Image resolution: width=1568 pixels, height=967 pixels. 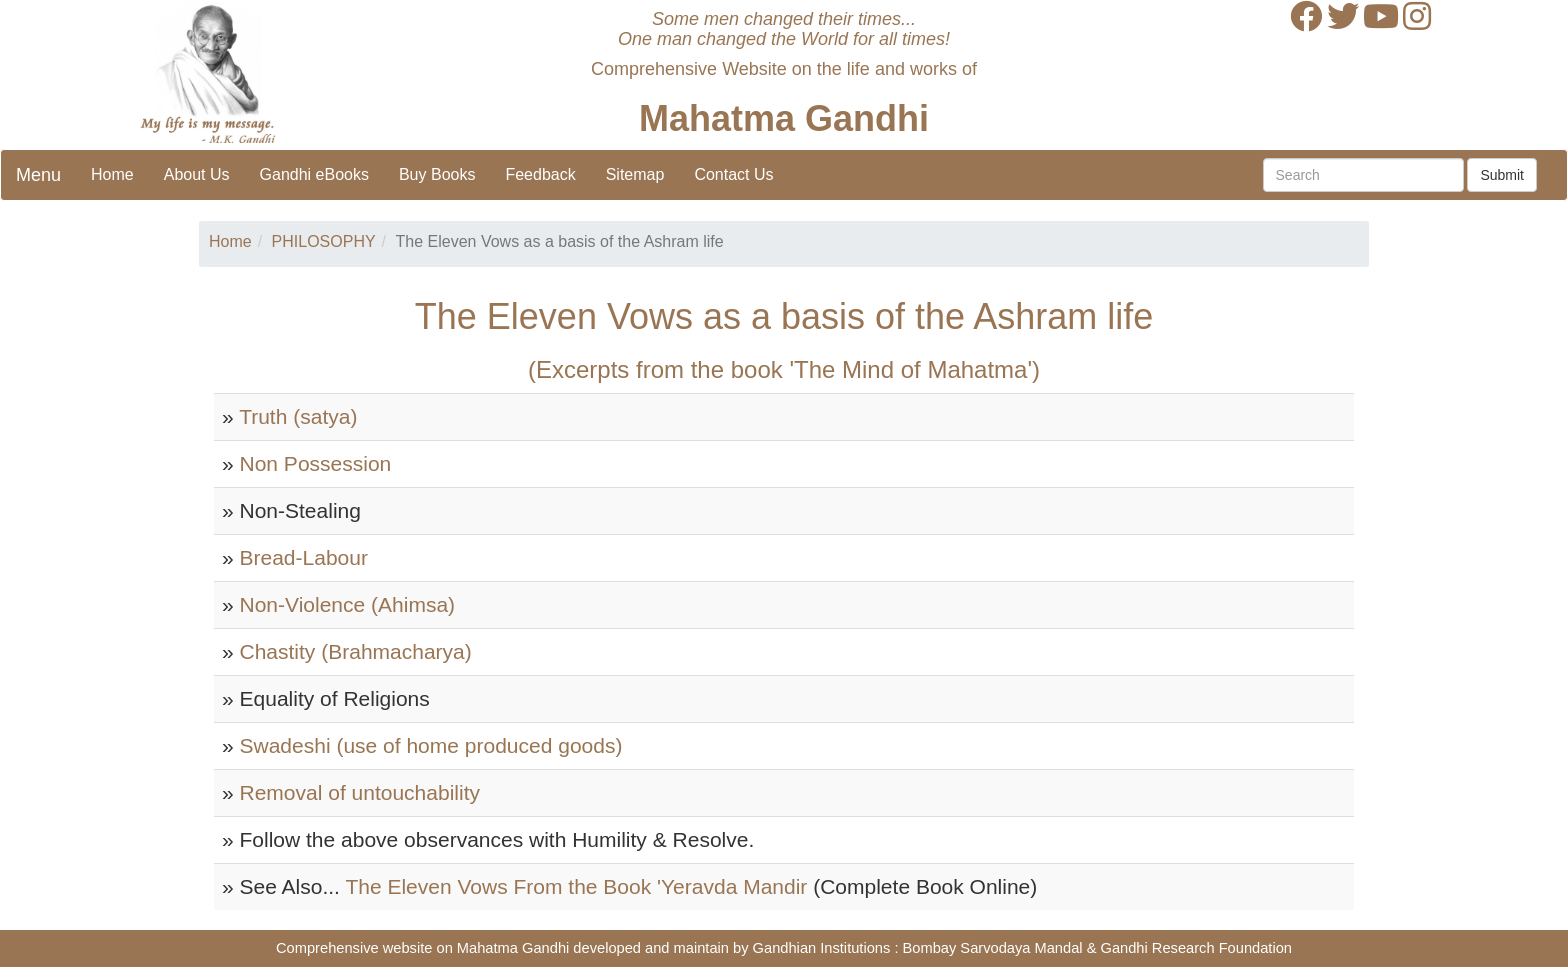 What do you see at coordinates (356, 651) in the screenshot?
I see `Chastity (Brahmacharya)` at bounding box center [356, 651].